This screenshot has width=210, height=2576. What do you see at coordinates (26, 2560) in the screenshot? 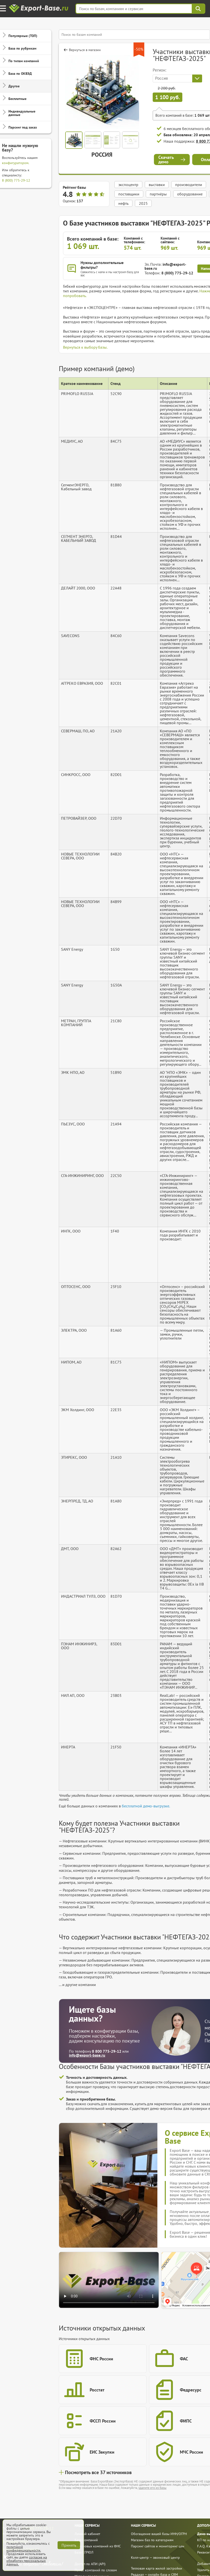
I see `согласие на обработку персональных данных.` at bounding box center [26, 2560].